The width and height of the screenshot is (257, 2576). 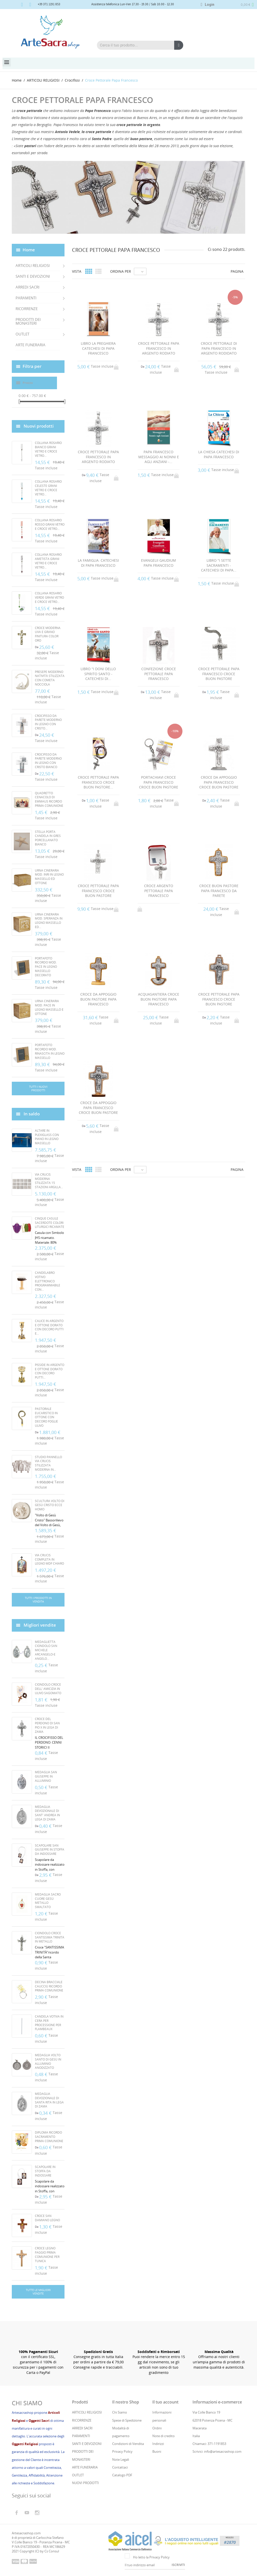 What do you see at coordinates (47, 1725) in the screenshot?
I see `CROCE DEL PERDONO DI SAN PIO X IN LEGA DI ZAMA` at bounding box center [47, 1725].